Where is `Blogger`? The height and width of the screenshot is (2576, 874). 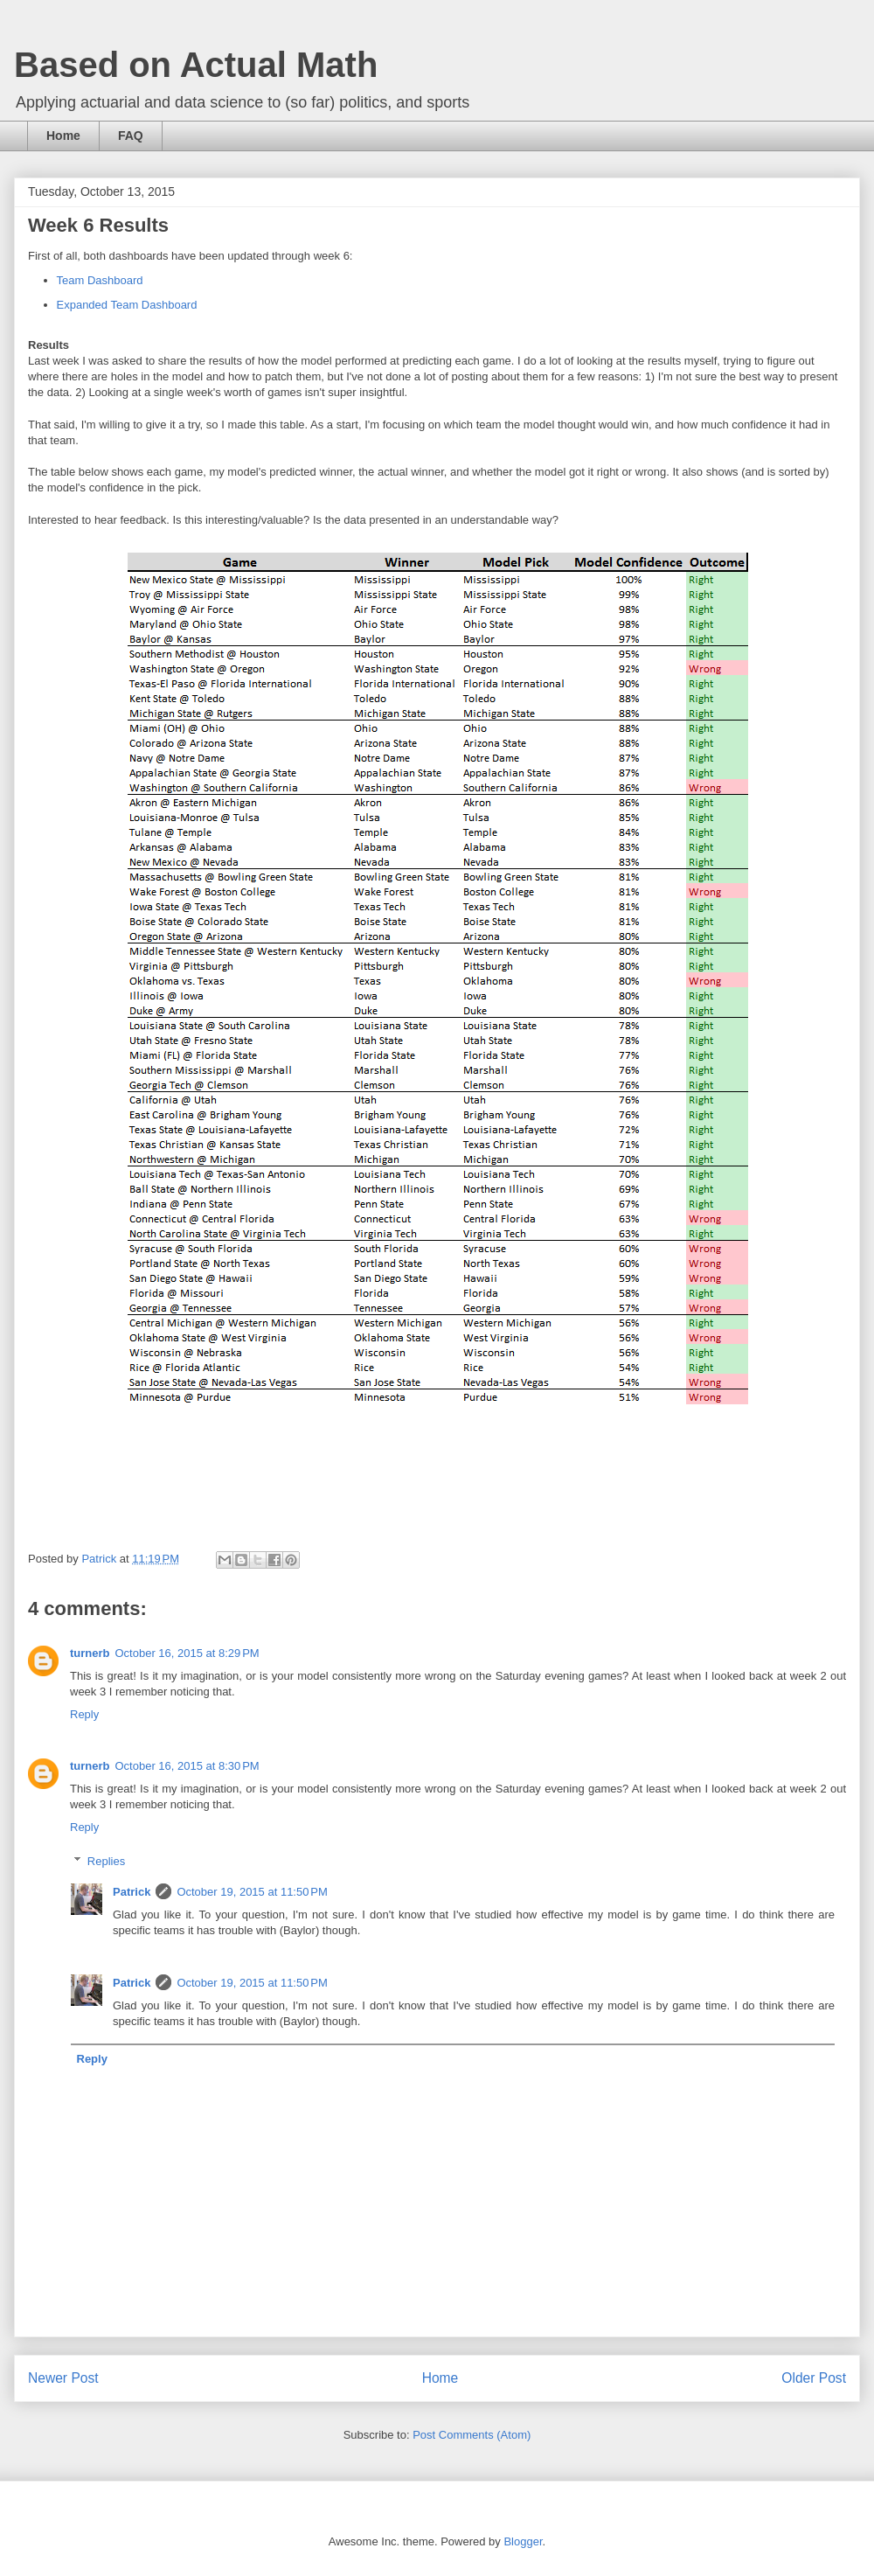 Blogger is located at coordinates (522, 2541).